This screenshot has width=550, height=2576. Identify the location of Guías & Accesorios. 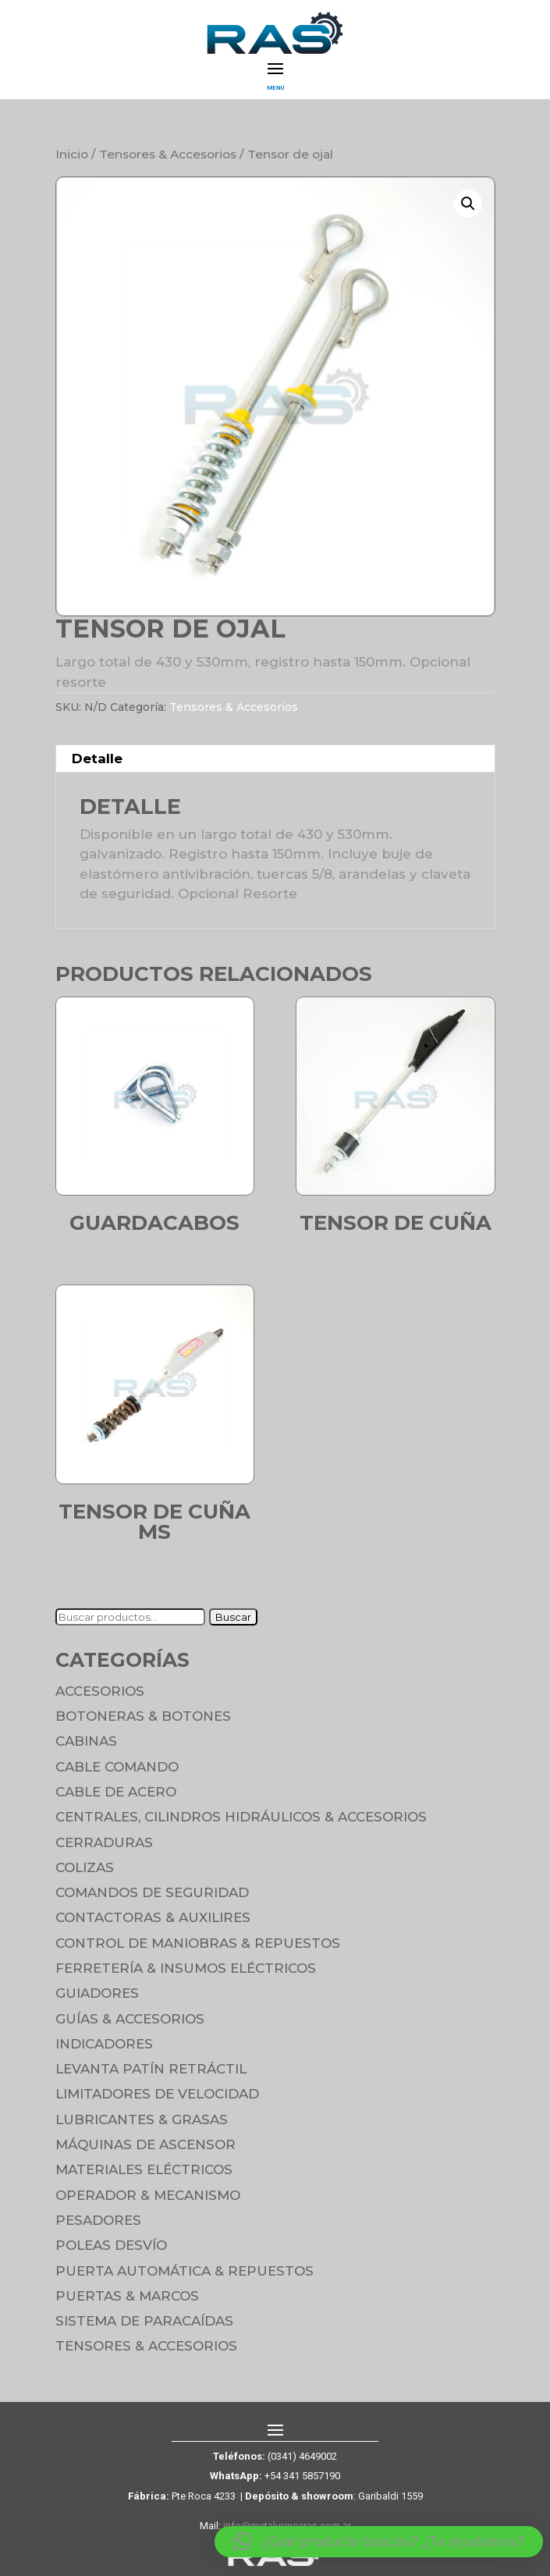
(129, 2019).